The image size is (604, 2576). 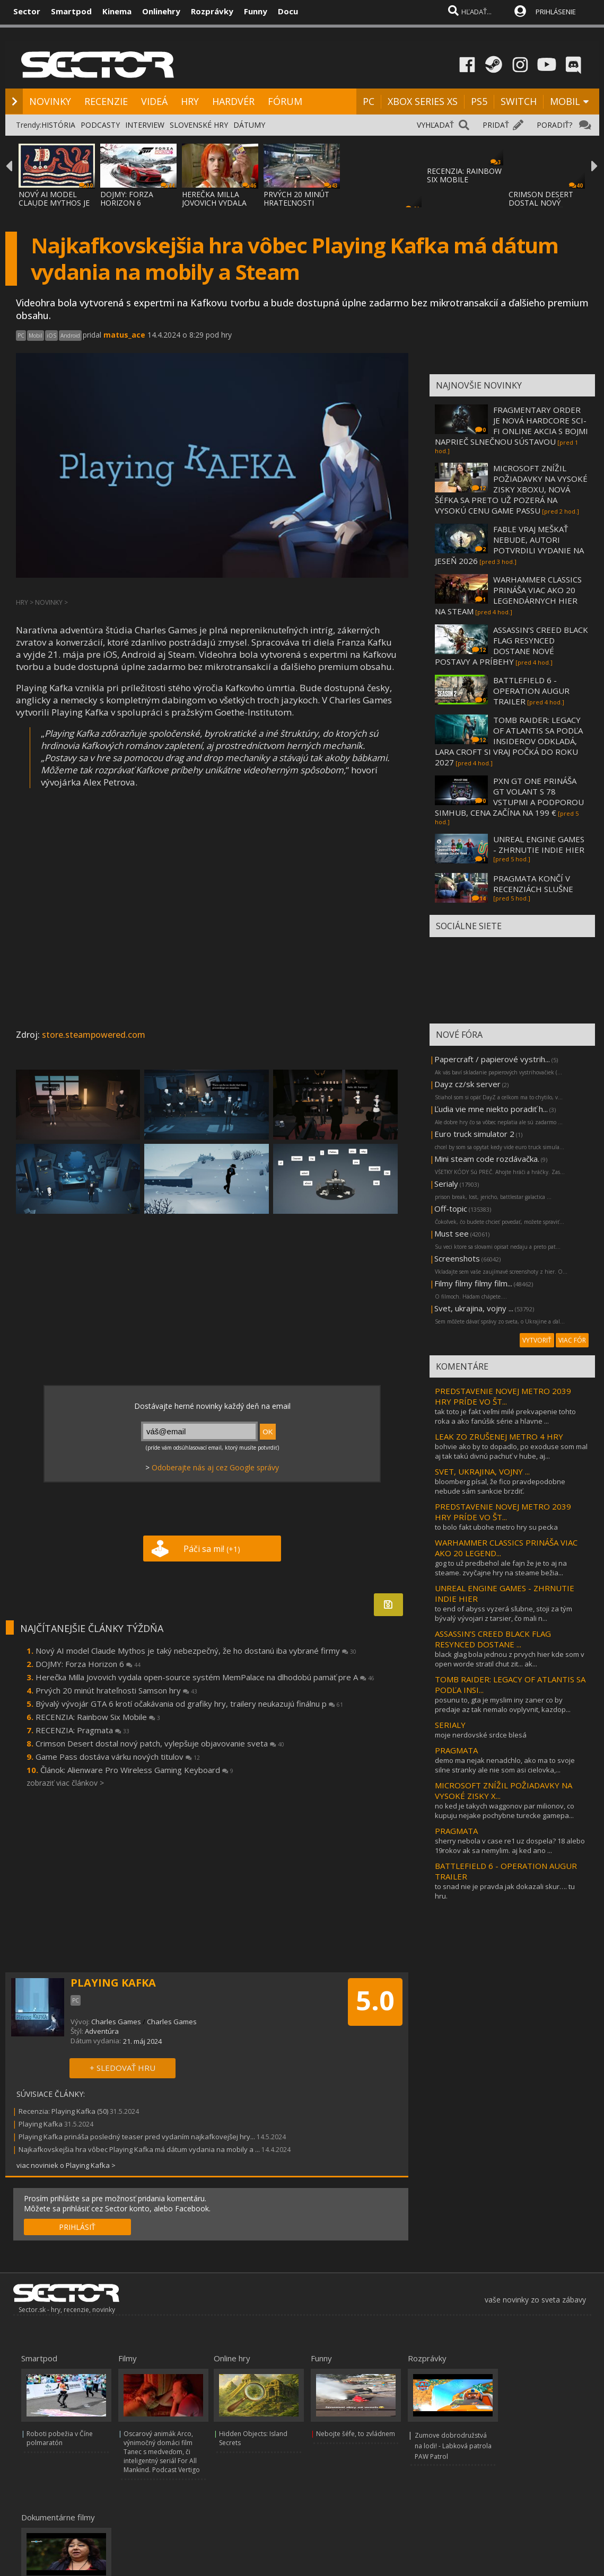 What do you see at coordinates (509, 545) in the screenshot?
I see `FABLE VRAJ MEŠKAŤ NEBUDE, AUTORI POTVRDILI VYDANIE NA JESEŇ 2026` at bounding box center [509, 545].